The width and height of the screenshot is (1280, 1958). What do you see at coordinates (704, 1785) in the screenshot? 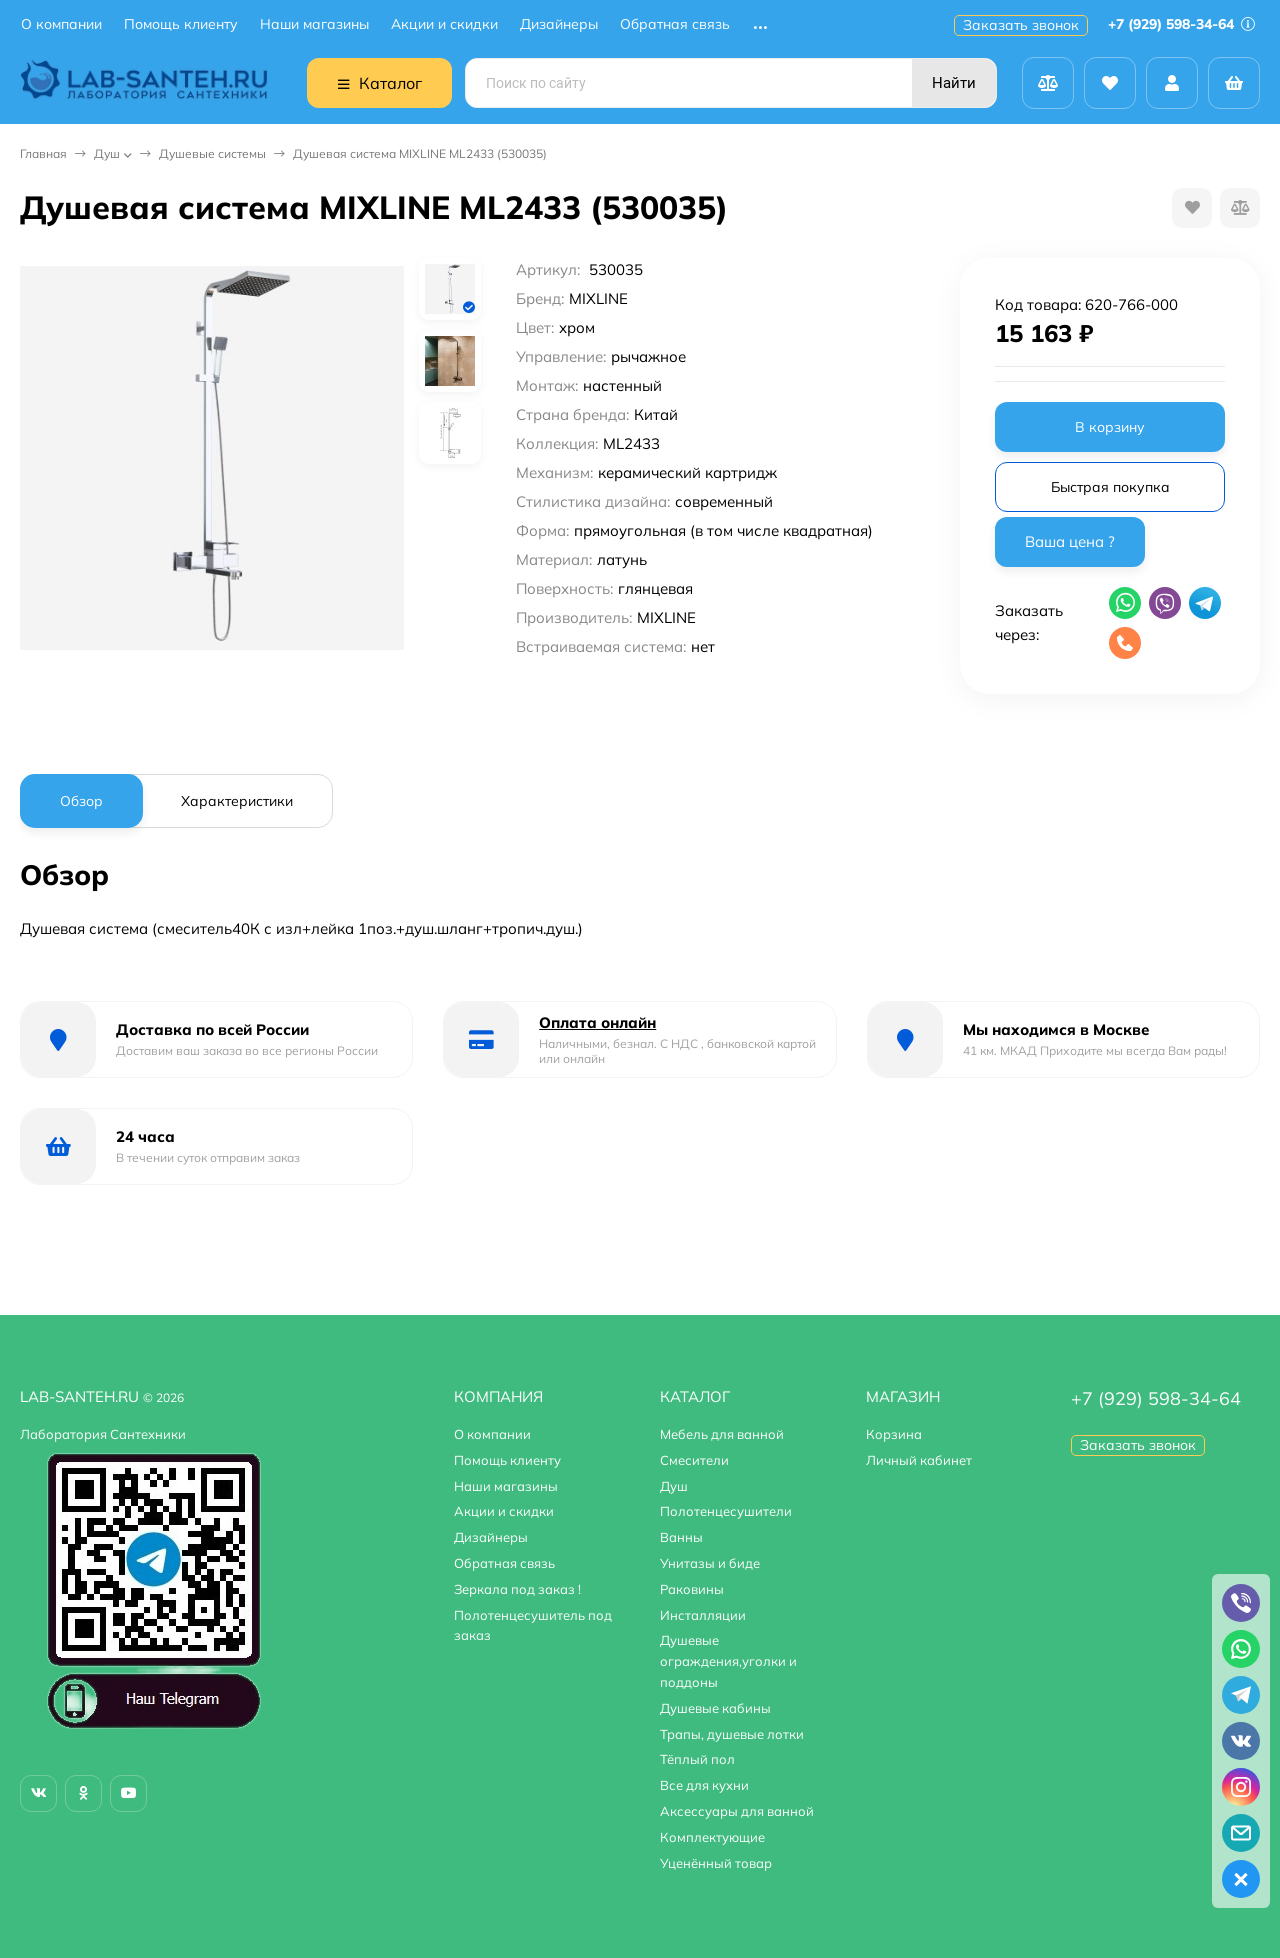
I see `Все для кухни` at bounding box center [704, 1785].